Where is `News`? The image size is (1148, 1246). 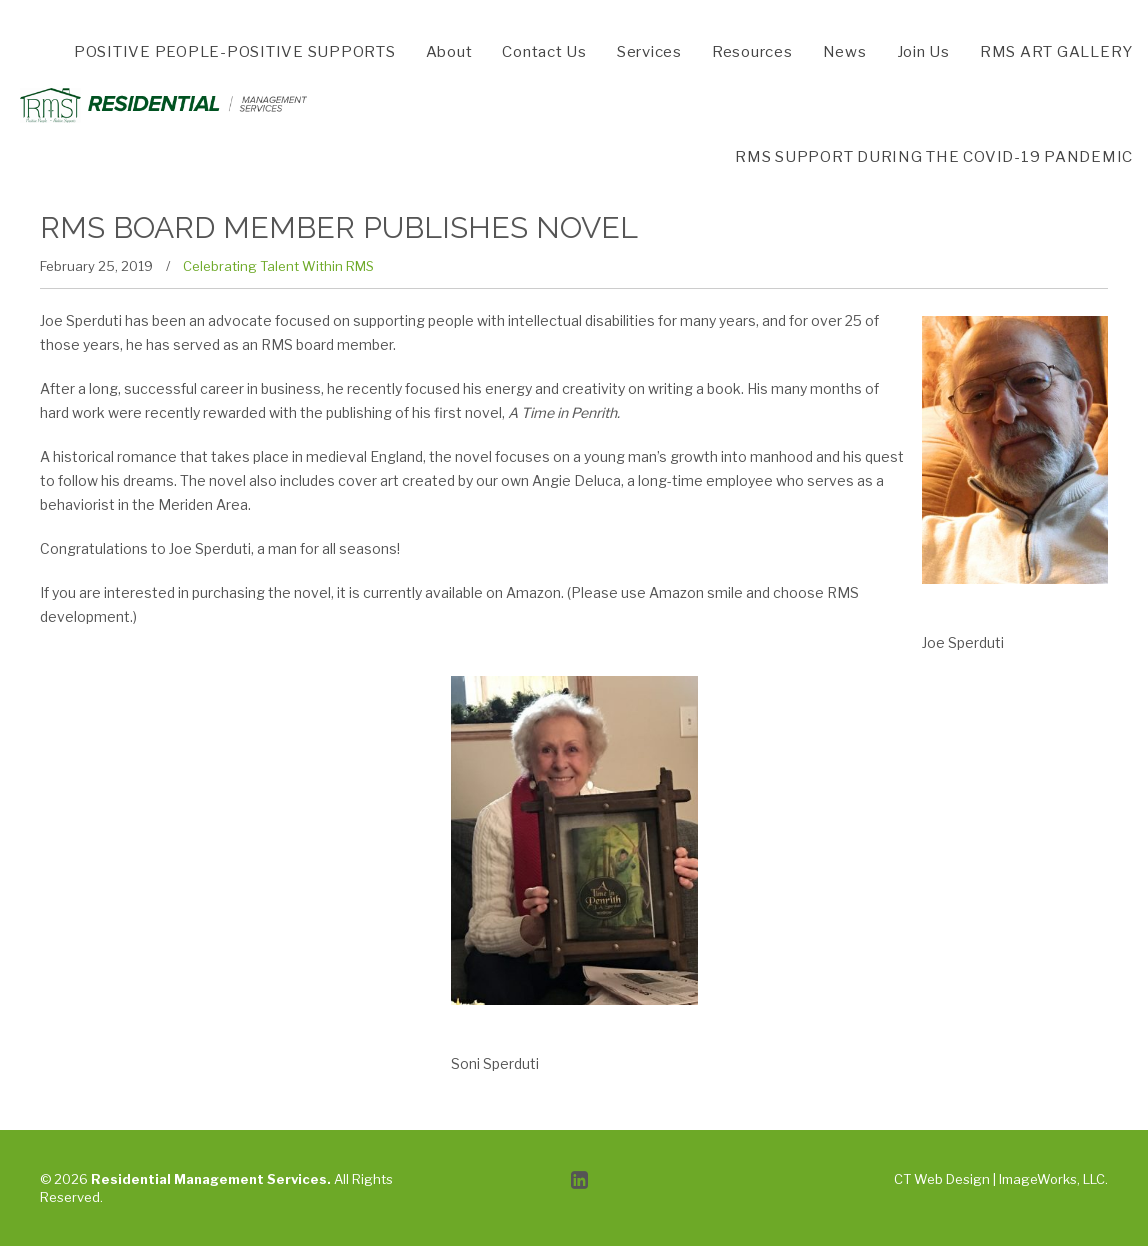
News is located at coordinates (845, 52).